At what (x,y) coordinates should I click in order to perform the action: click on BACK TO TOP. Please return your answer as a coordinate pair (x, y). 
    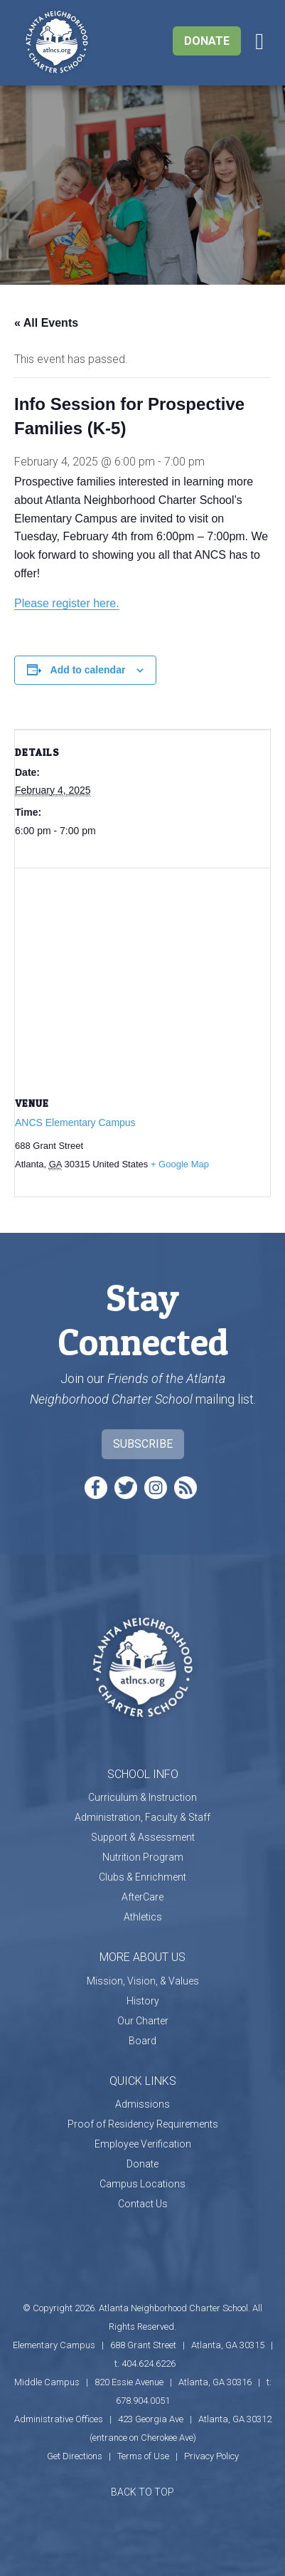
    Looking at the image, I should click on (142, 2492).